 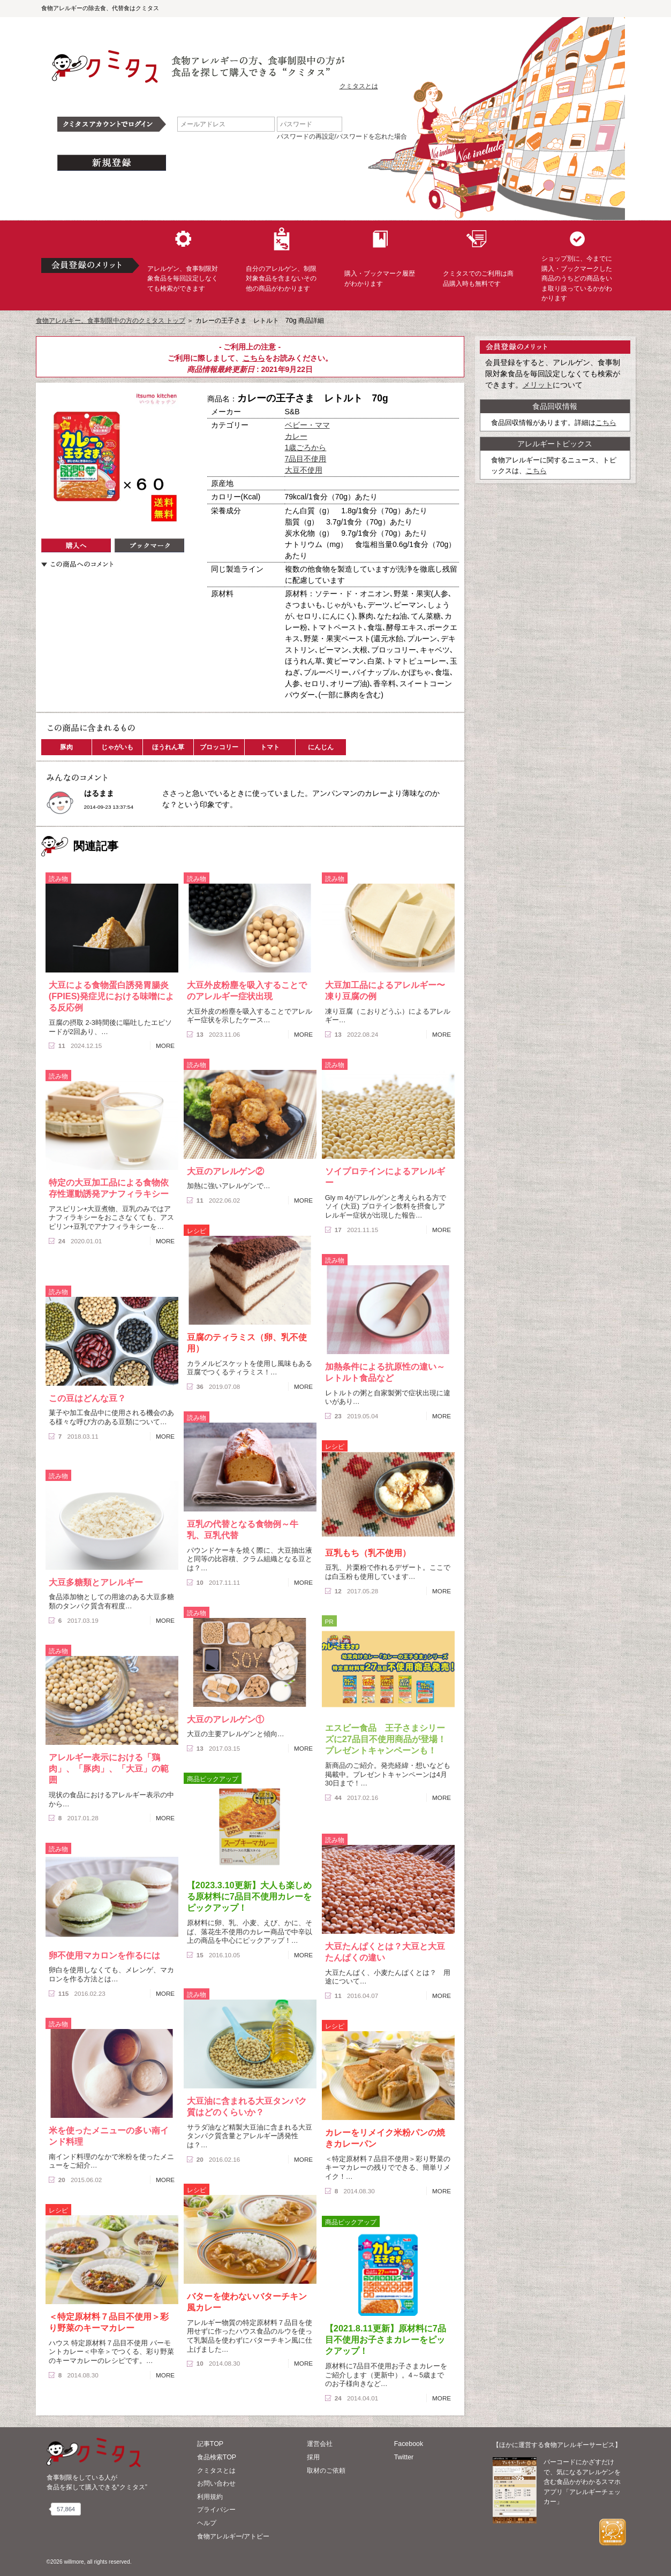 I want to click on Twitter, so click(x=404, y=2457).